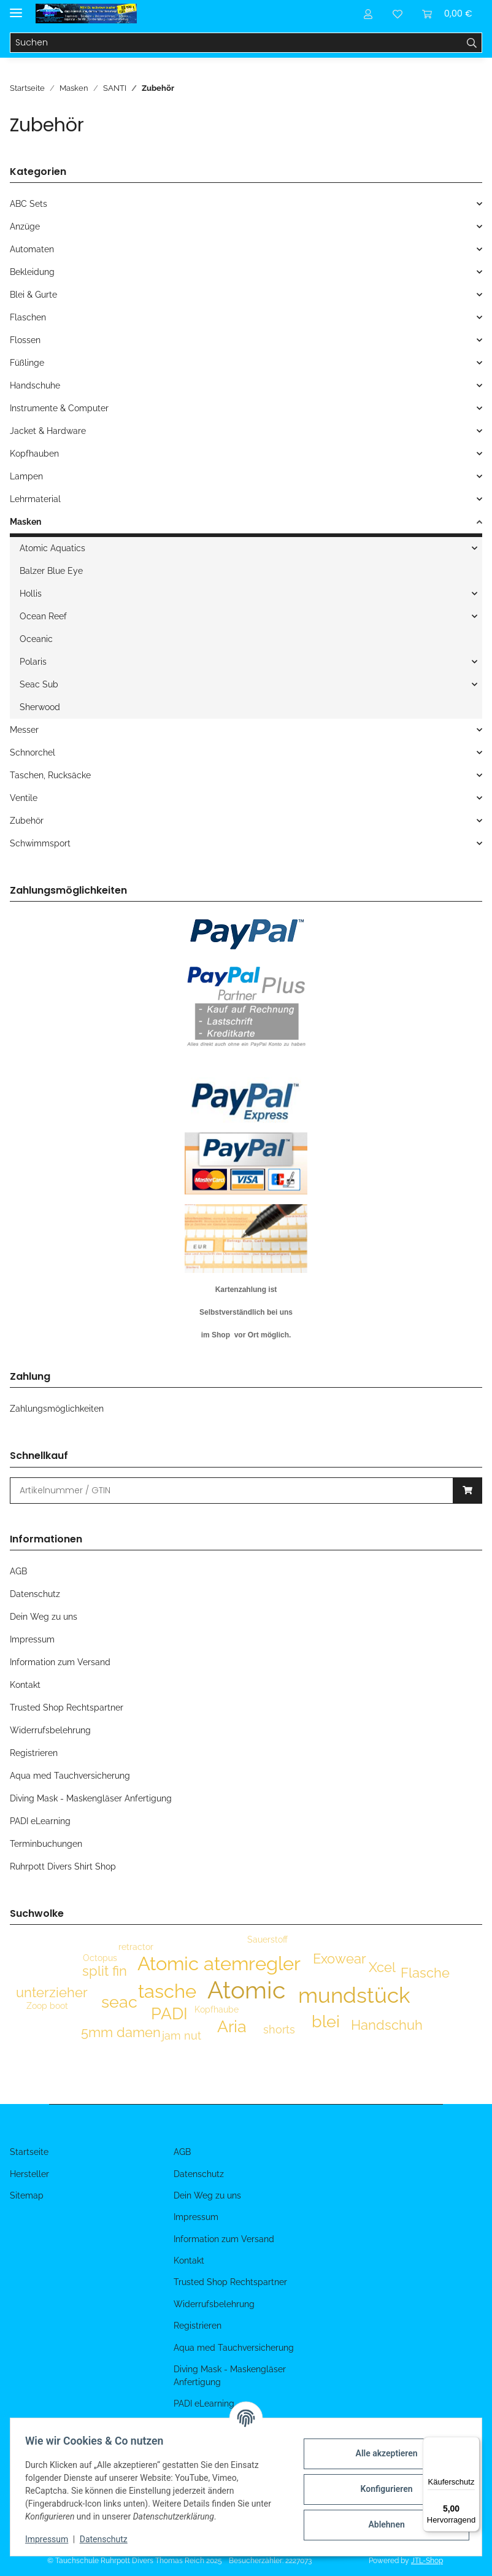  Describe the element at coordinates (104, 1971) in the screenshot. I see `split fin` at that location.